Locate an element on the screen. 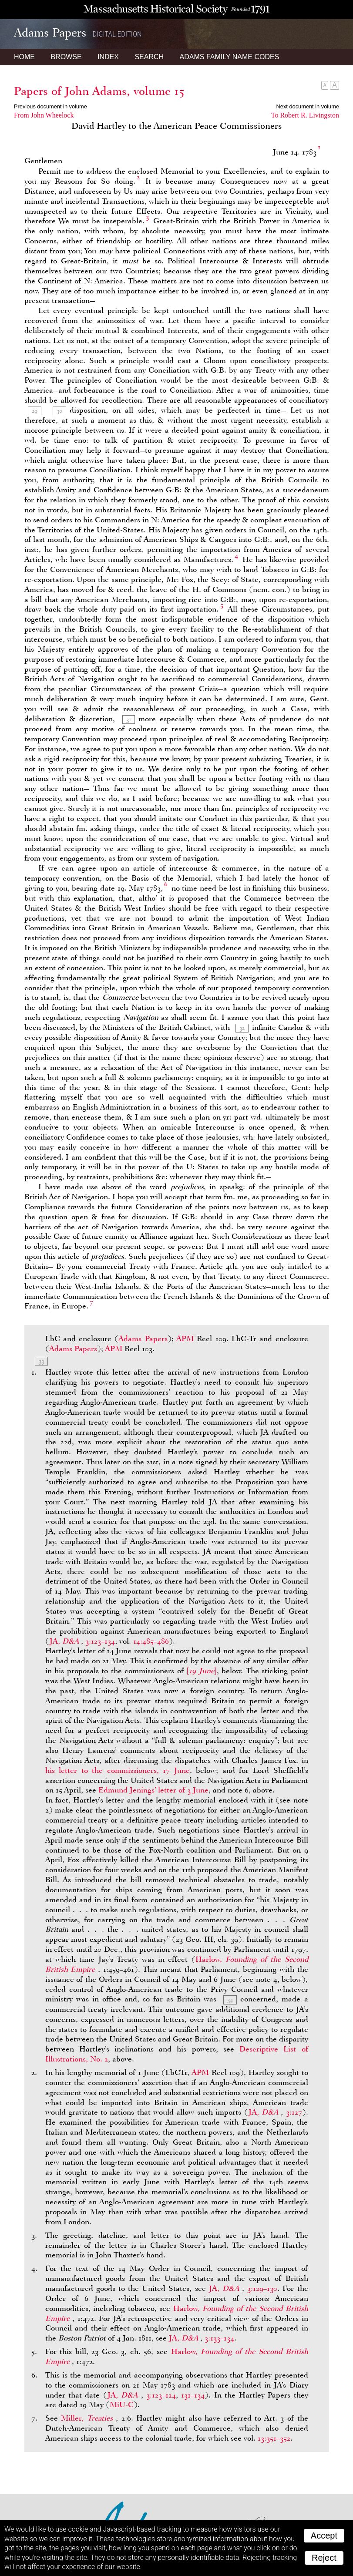 Image resolution: width=353 pixels, height=2576 pixels. Edmund Jenings’ letter of 3 June is located at coordinates (153, 1790).